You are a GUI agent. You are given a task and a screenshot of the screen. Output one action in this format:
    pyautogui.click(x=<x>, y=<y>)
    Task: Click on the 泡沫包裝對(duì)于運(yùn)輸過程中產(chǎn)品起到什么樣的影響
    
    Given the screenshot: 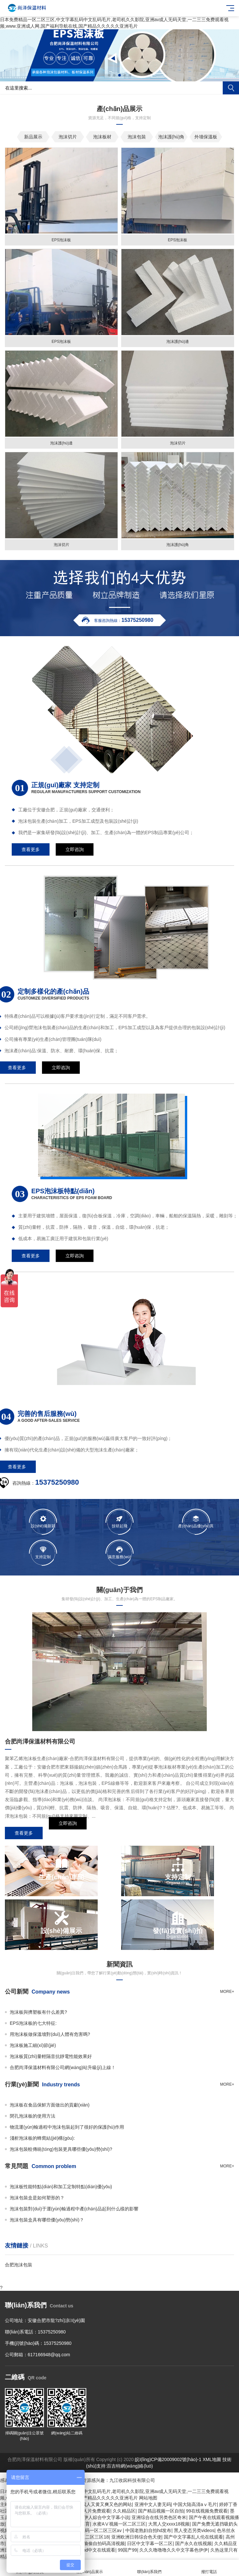 What is the action you would take?
    pyautogui.click(x=74, y=2208)
    